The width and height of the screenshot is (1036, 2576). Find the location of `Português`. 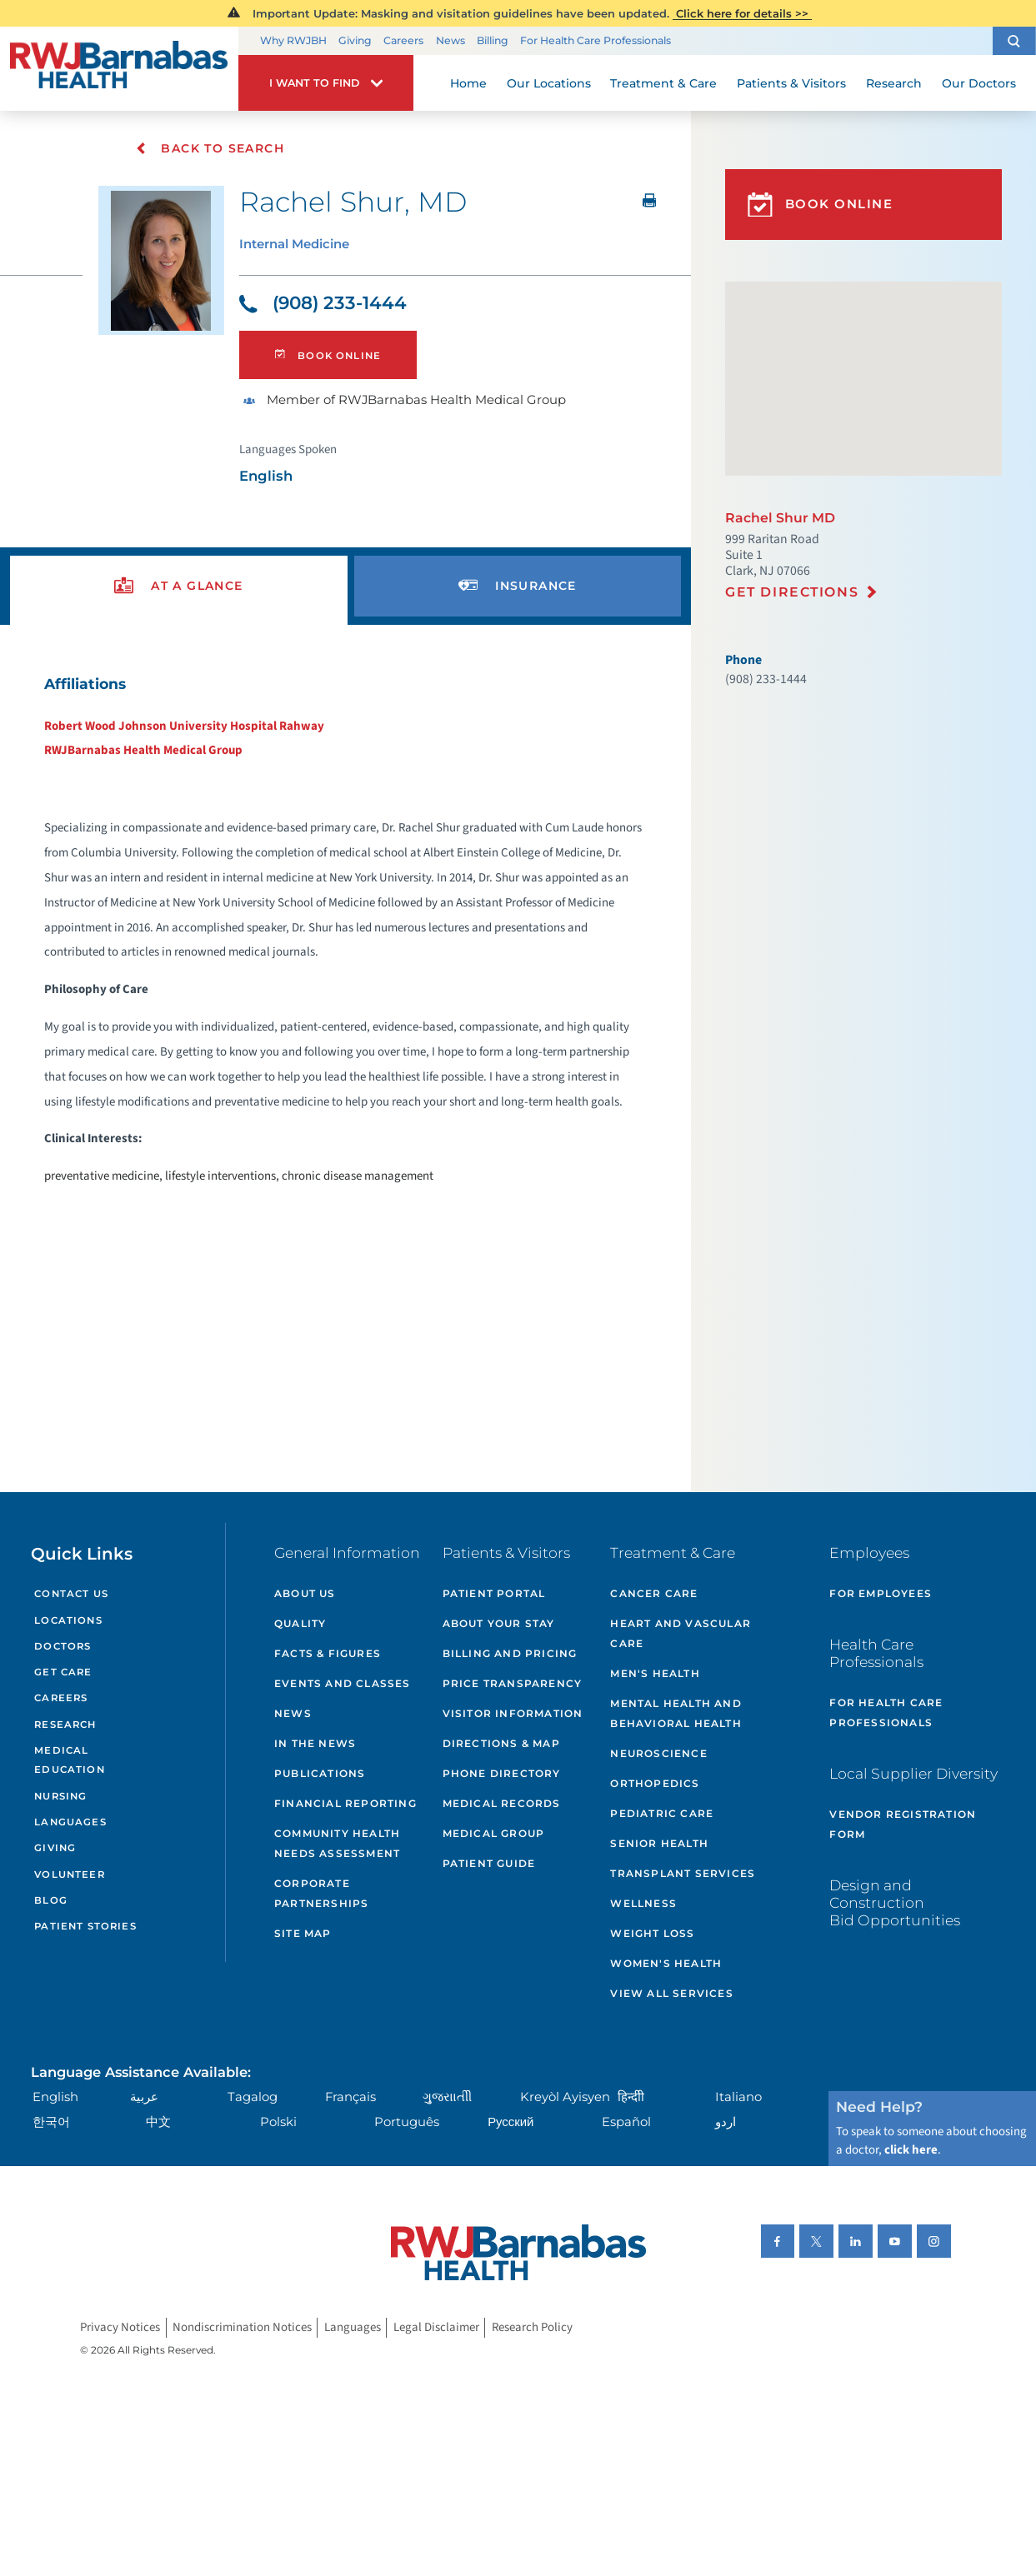

Português is located at coordinates (406, 2121).